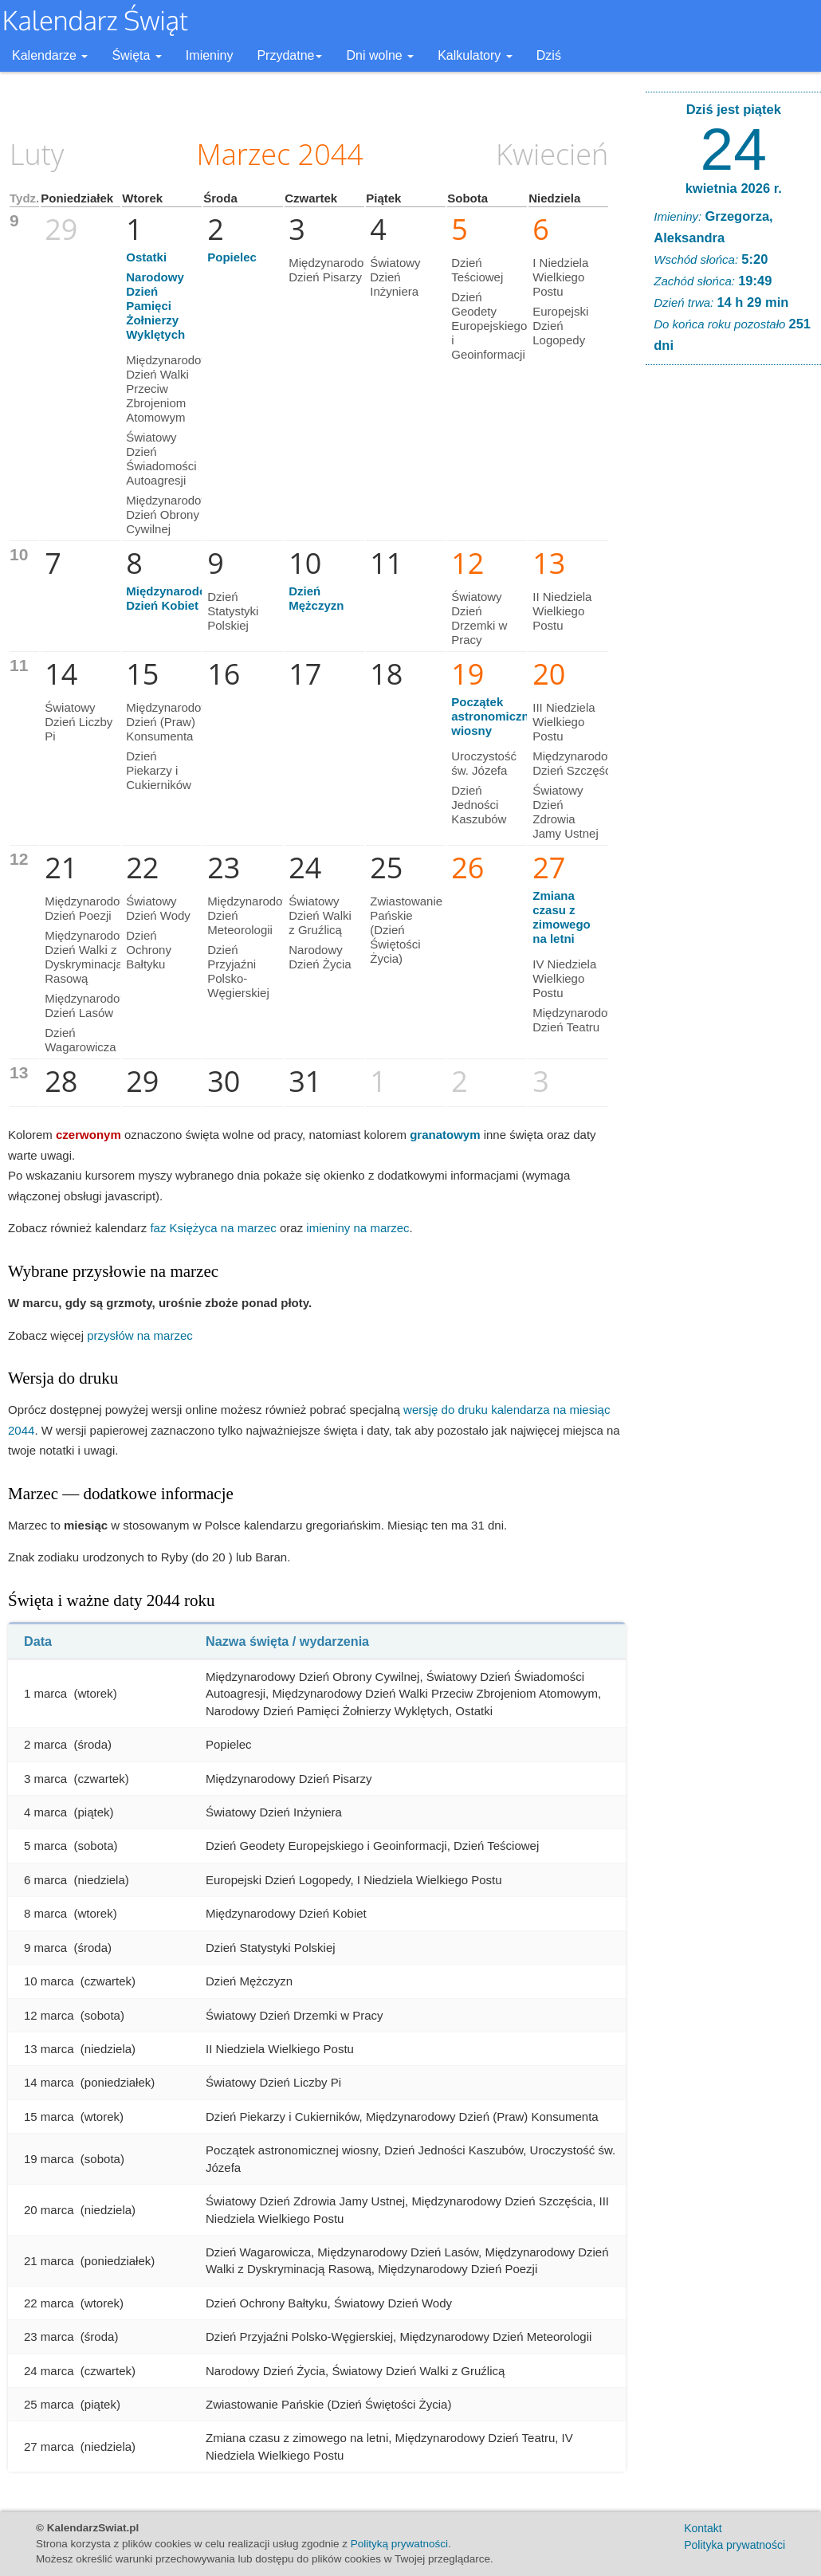  Describe the element at coordinates (495, 716) in the screenshot. I see `Początek astronomicznej wiosny` at that location.